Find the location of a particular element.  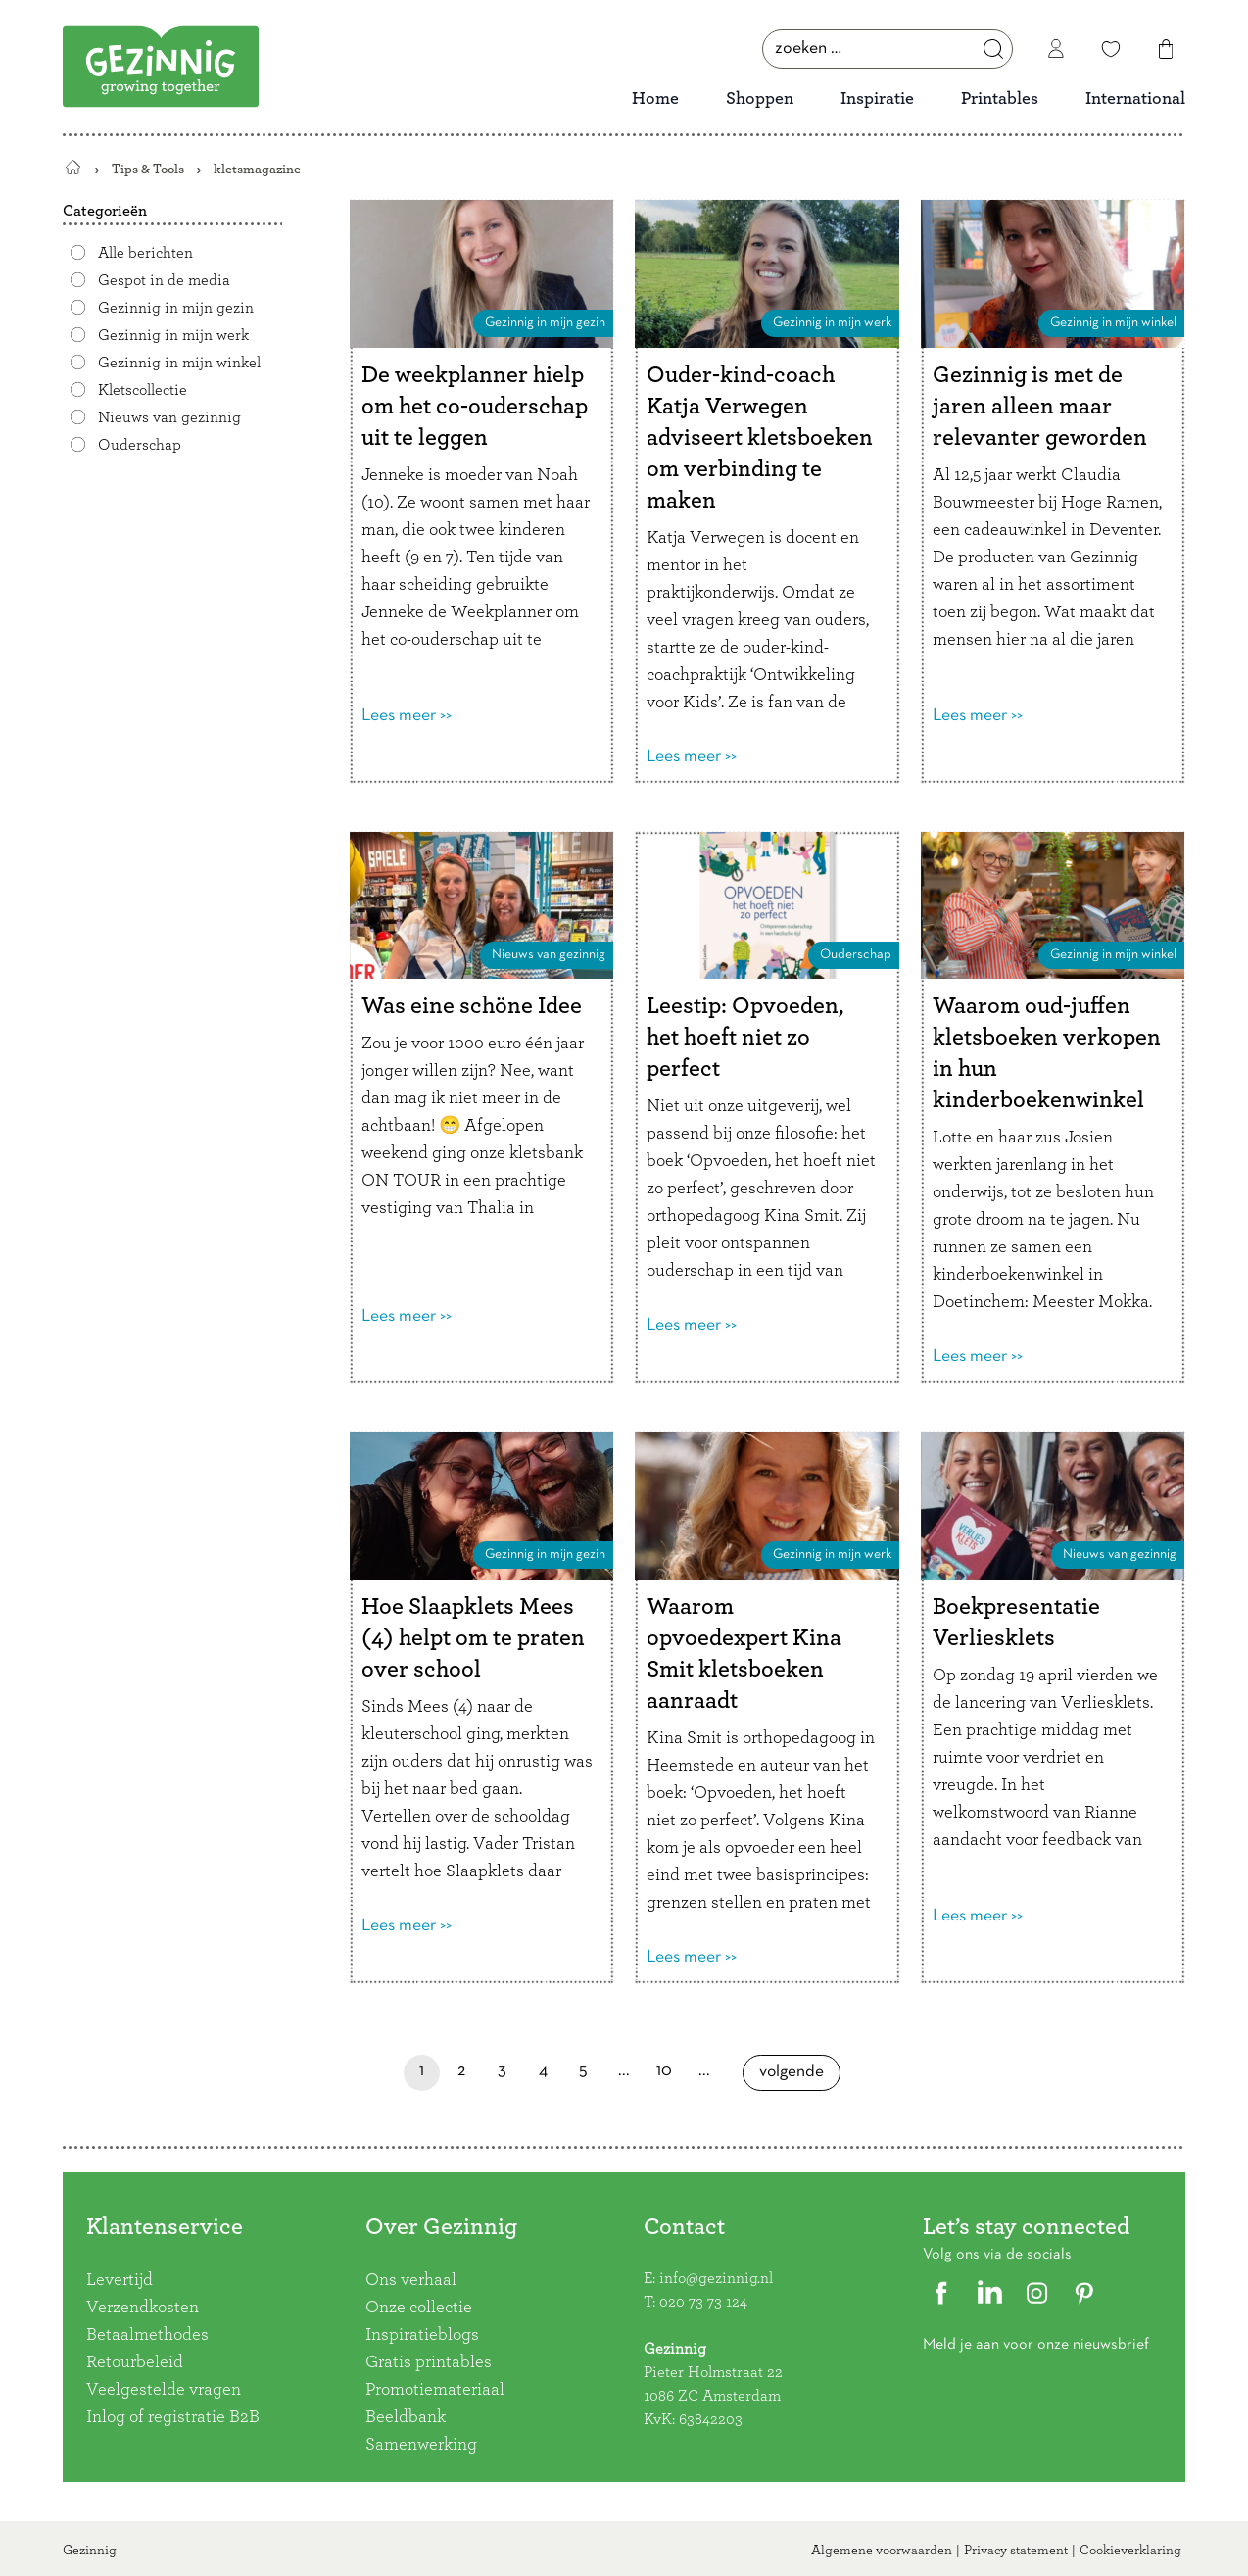

Veelgestelde vragen is located at coordinates (163, 2390).